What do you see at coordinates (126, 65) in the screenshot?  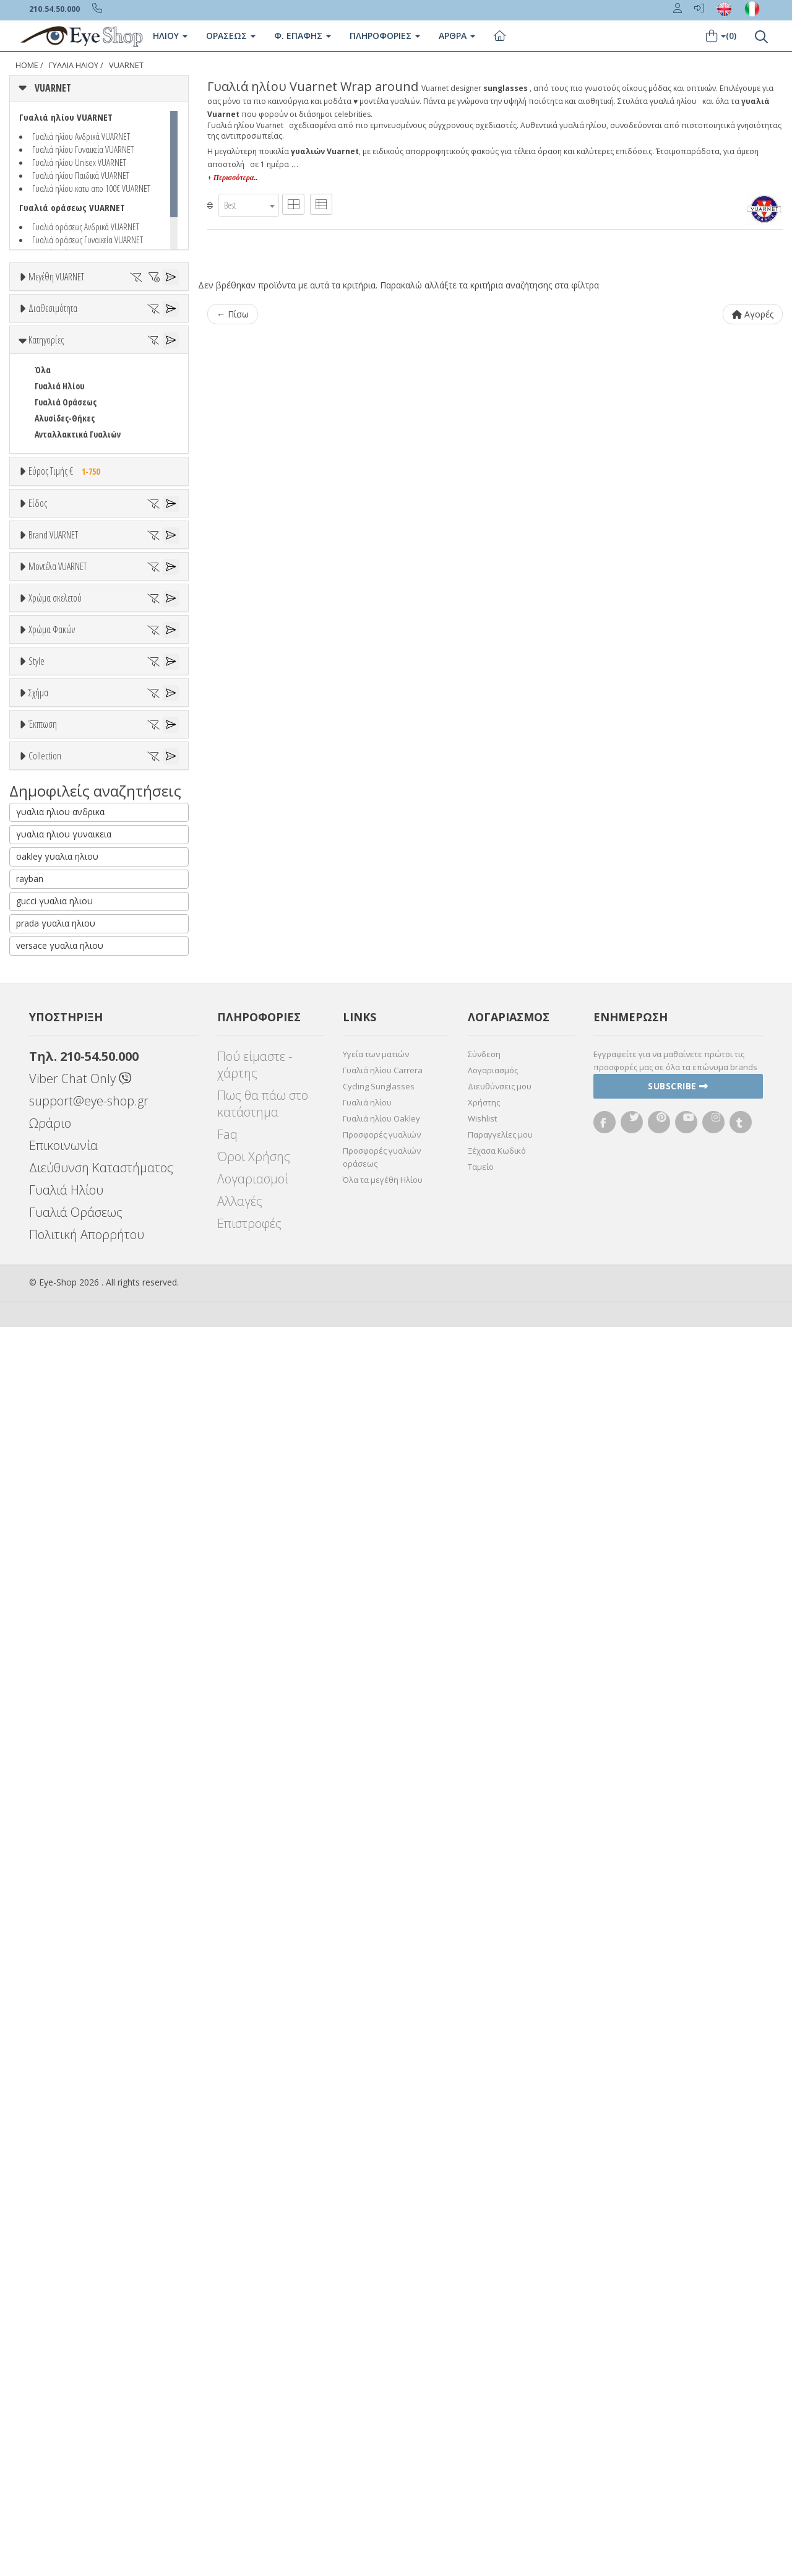 I see `VUARNET` at bounding box center [126, 65].